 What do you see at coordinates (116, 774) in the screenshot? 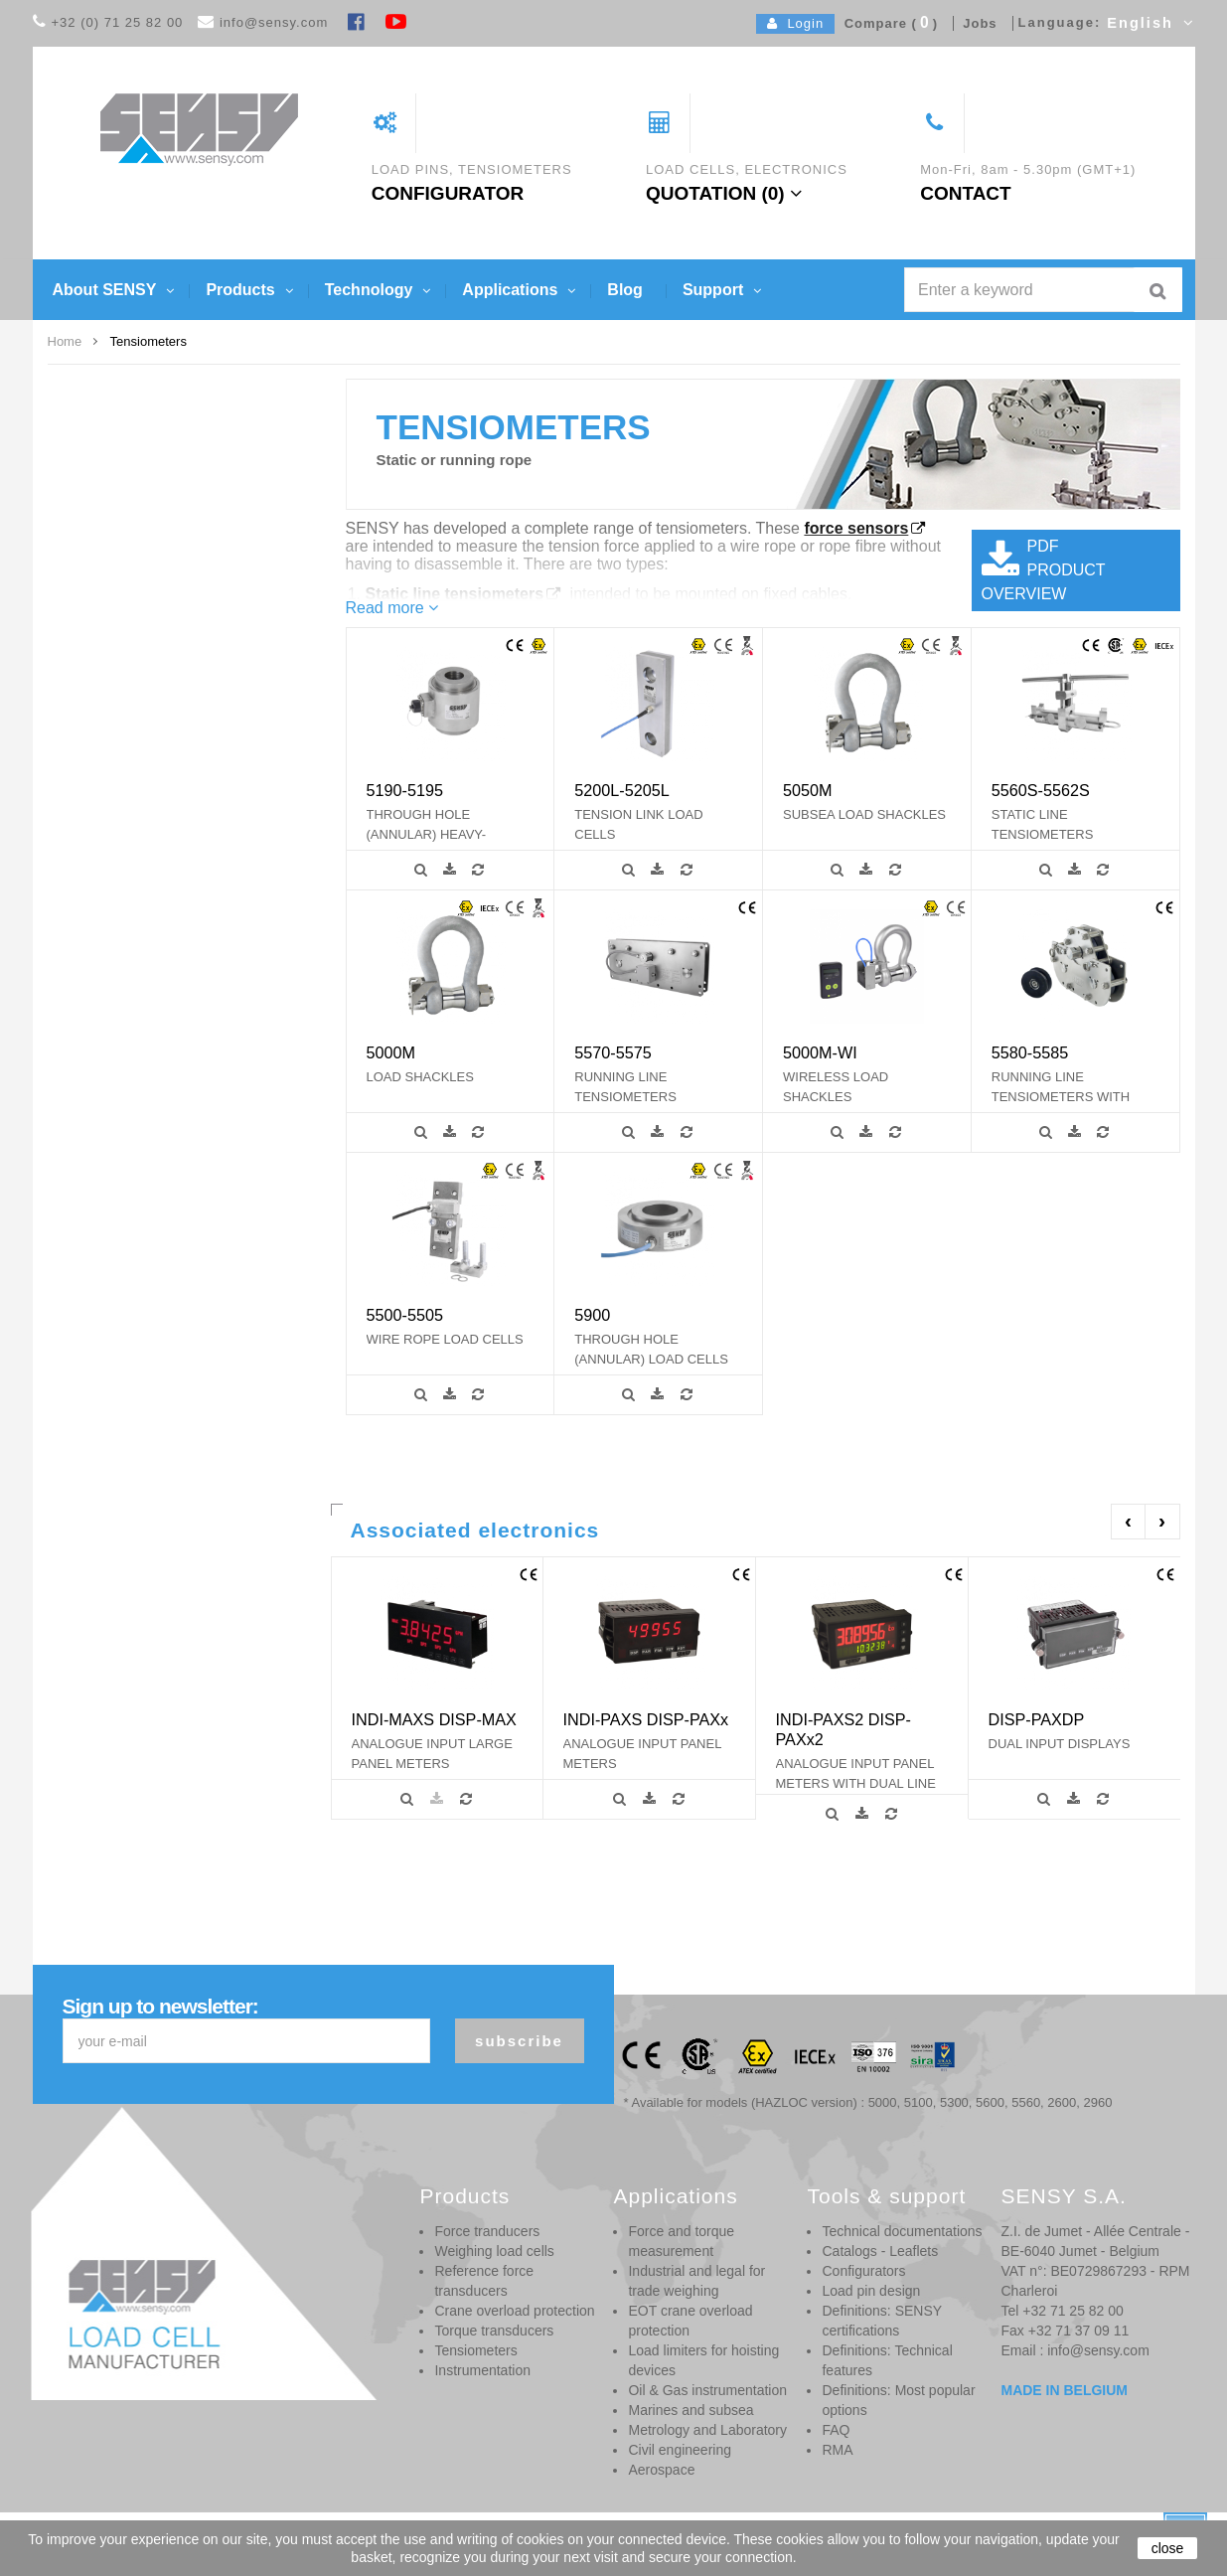
I see `0.25 %` at bounding box center [116, 774].